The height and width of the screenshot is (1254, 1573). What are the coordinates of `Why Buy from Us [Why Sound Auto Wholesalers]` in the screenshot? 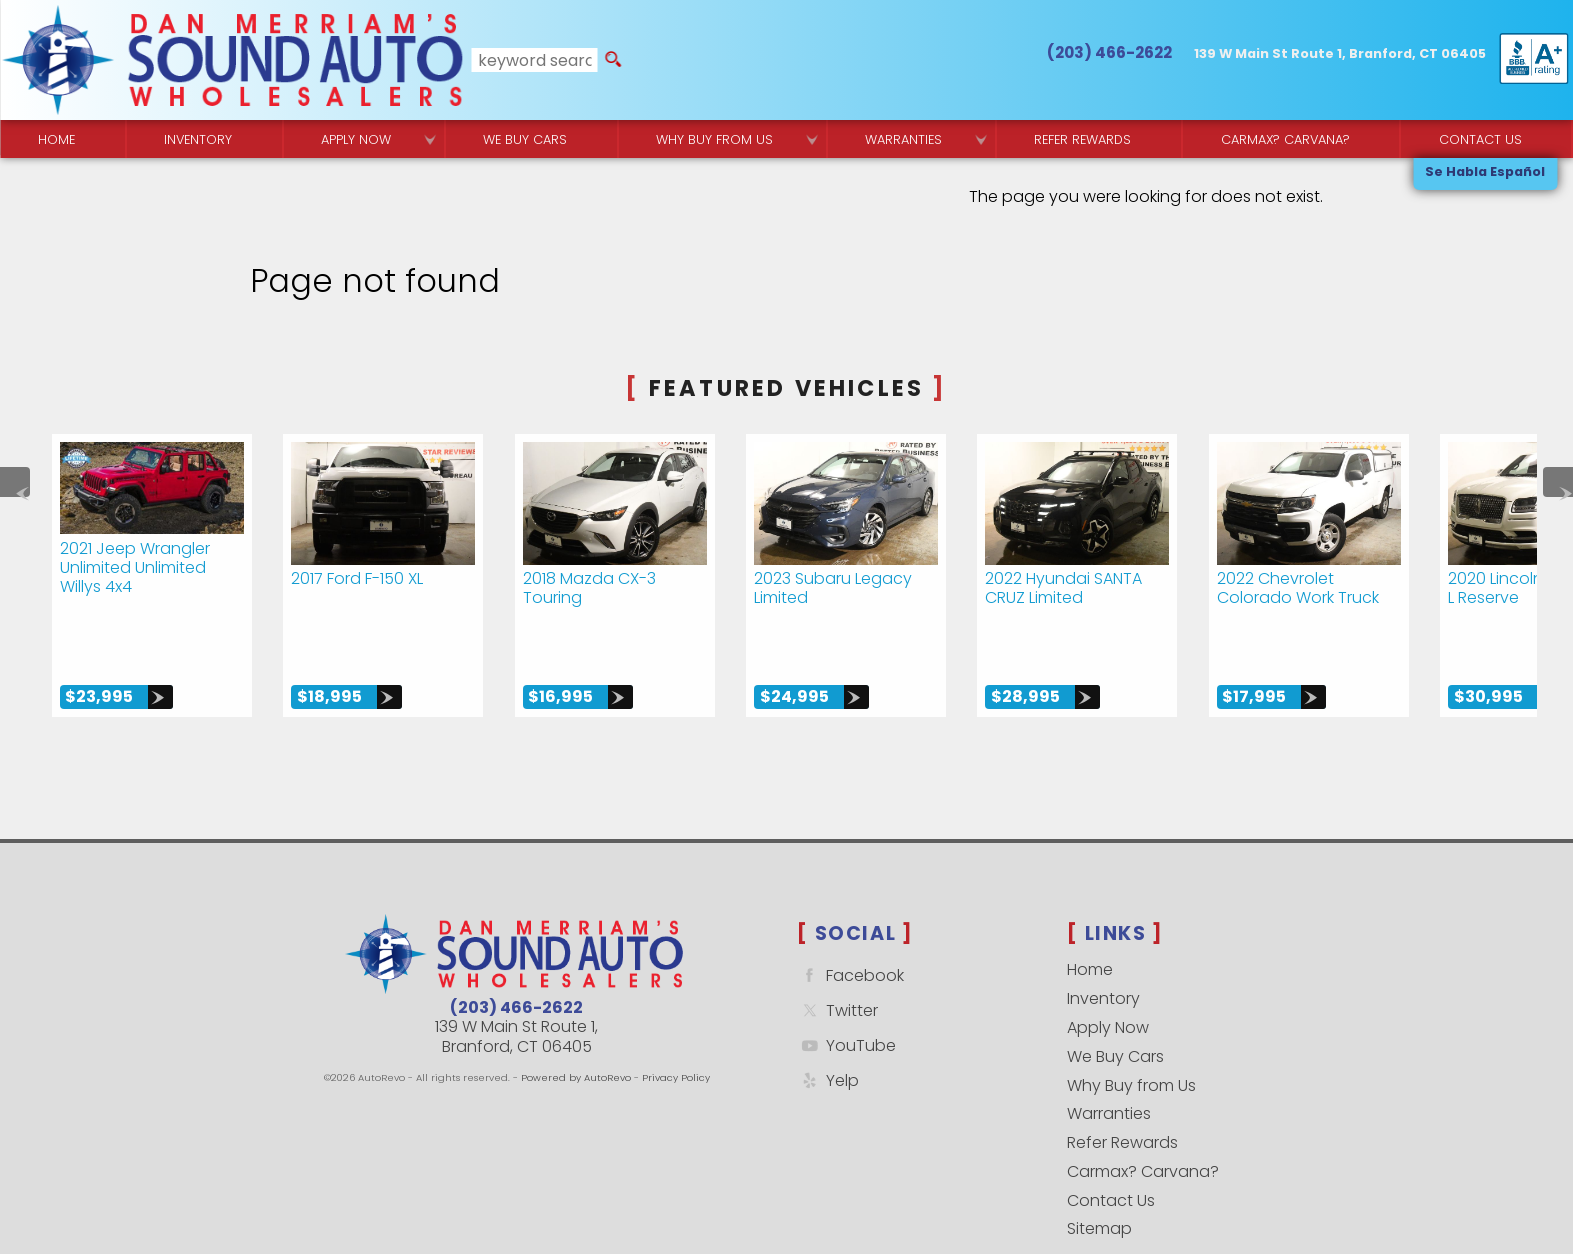 It's located at (714, 139).